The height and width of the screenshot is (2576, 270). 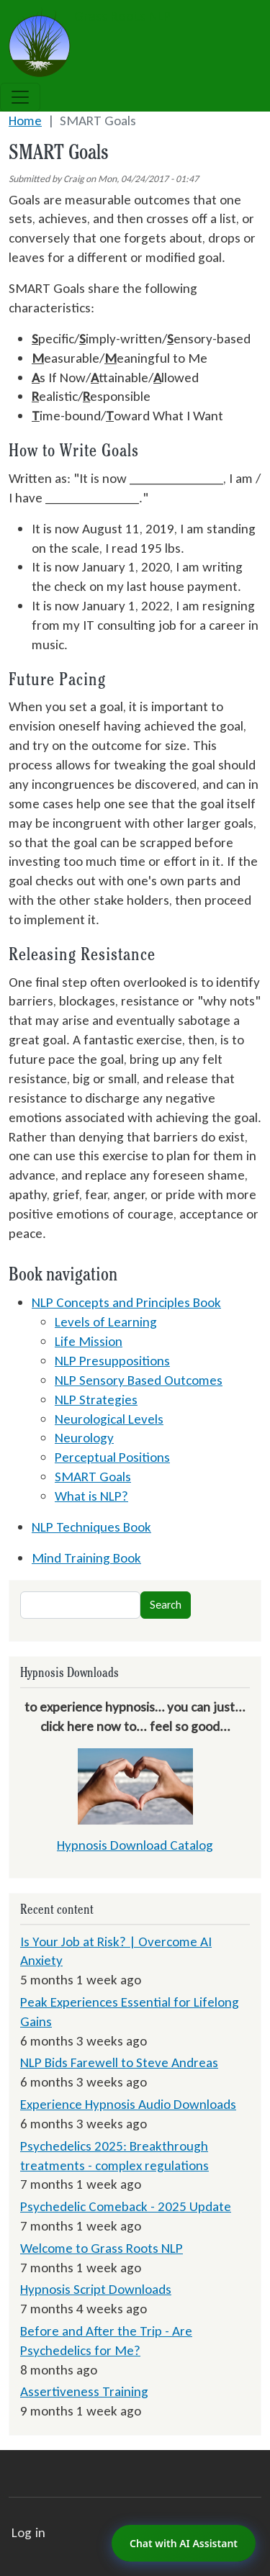 What do you see at coordinates (86, 1558) in the screenshot?
I see `Mind Training Book` at bounding box center [86, 1558].